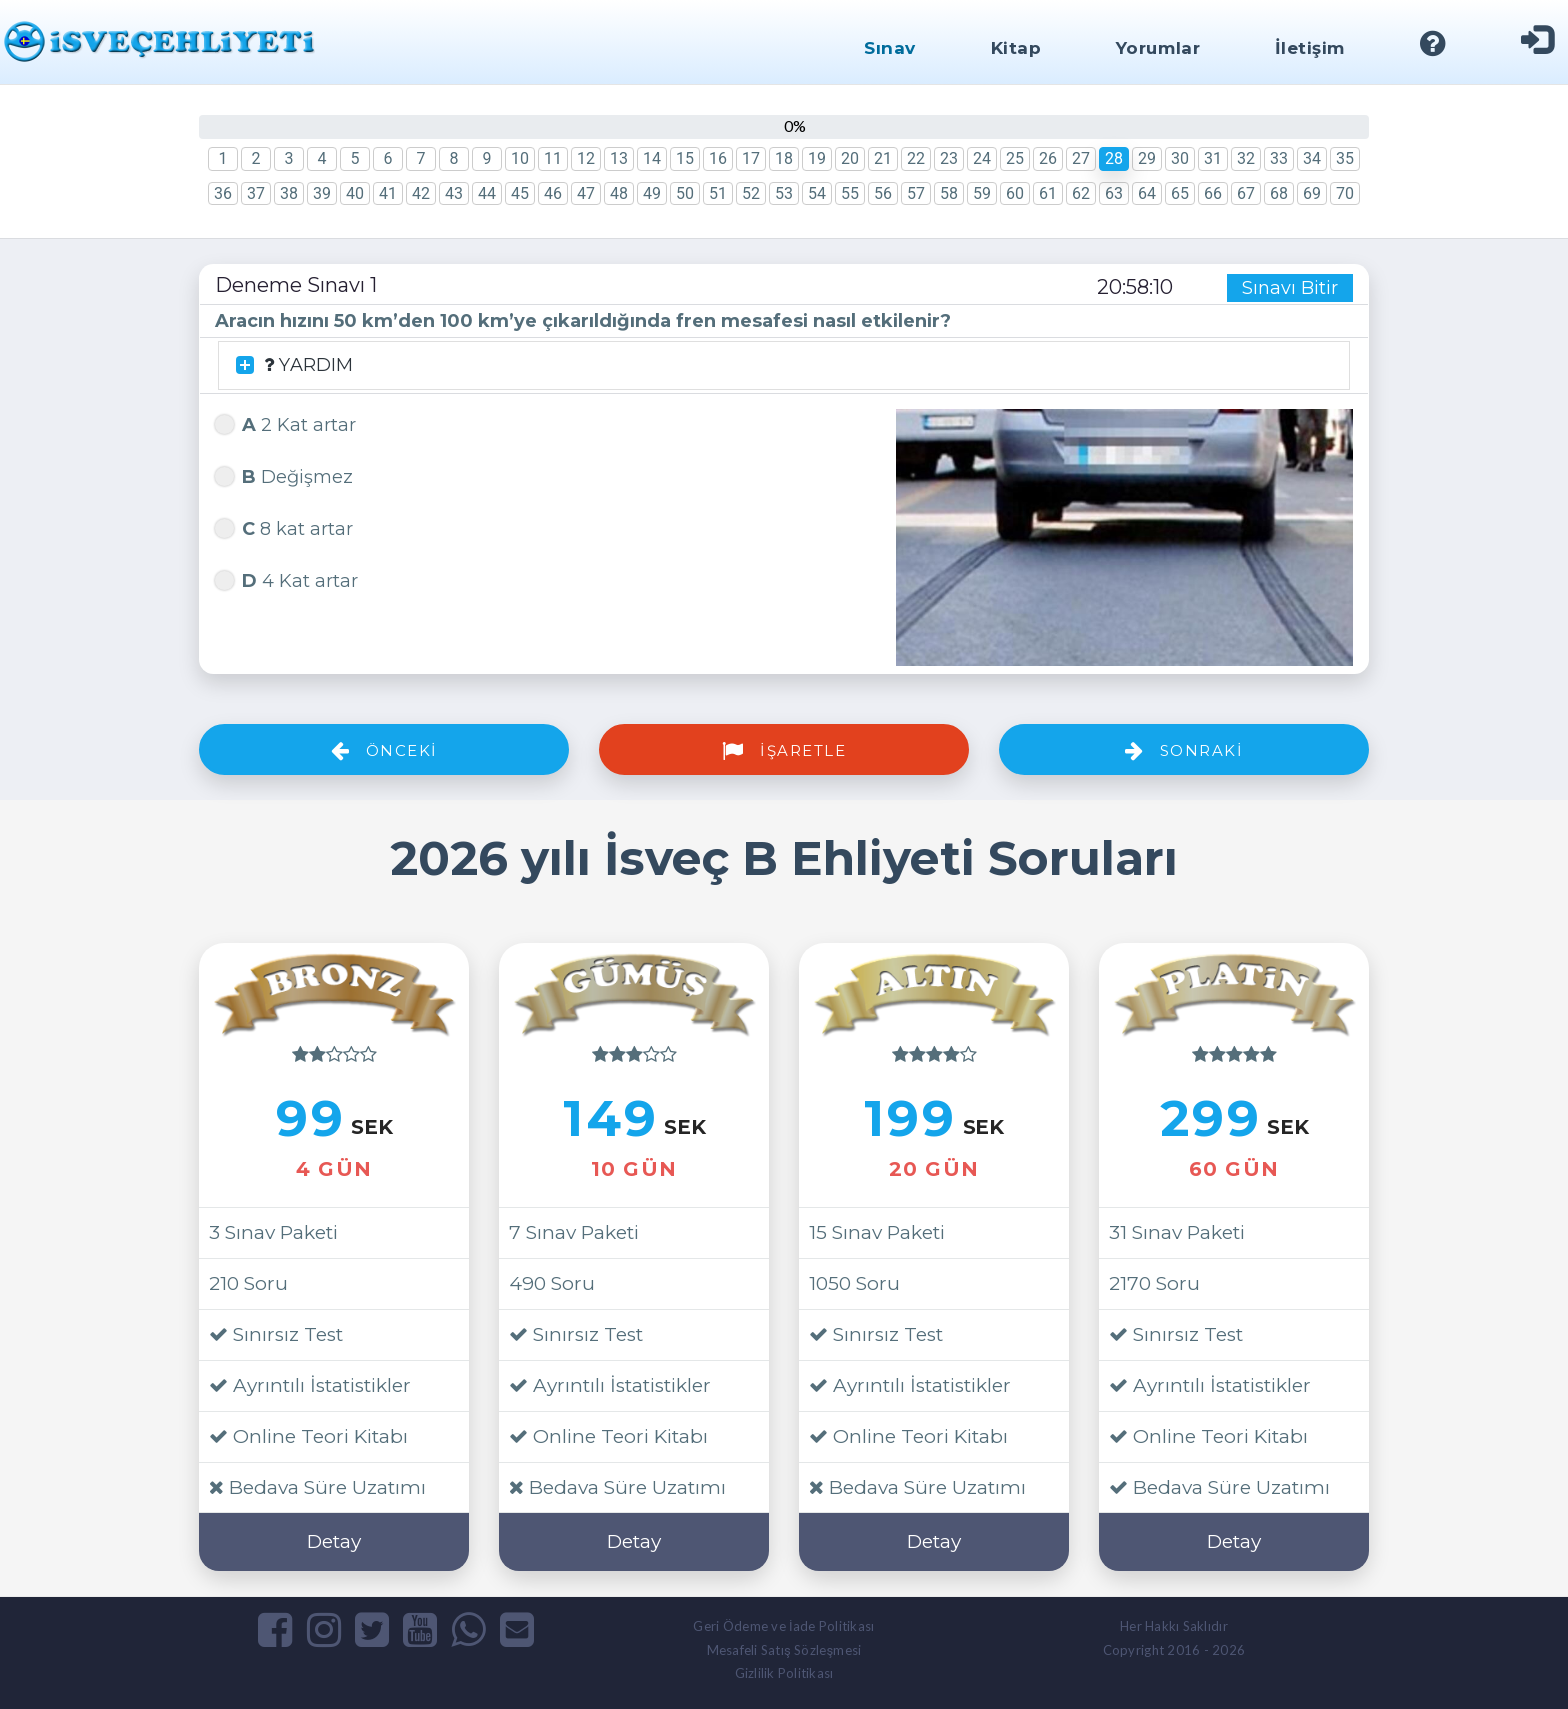  I want to click on 21, so click(883, 158).